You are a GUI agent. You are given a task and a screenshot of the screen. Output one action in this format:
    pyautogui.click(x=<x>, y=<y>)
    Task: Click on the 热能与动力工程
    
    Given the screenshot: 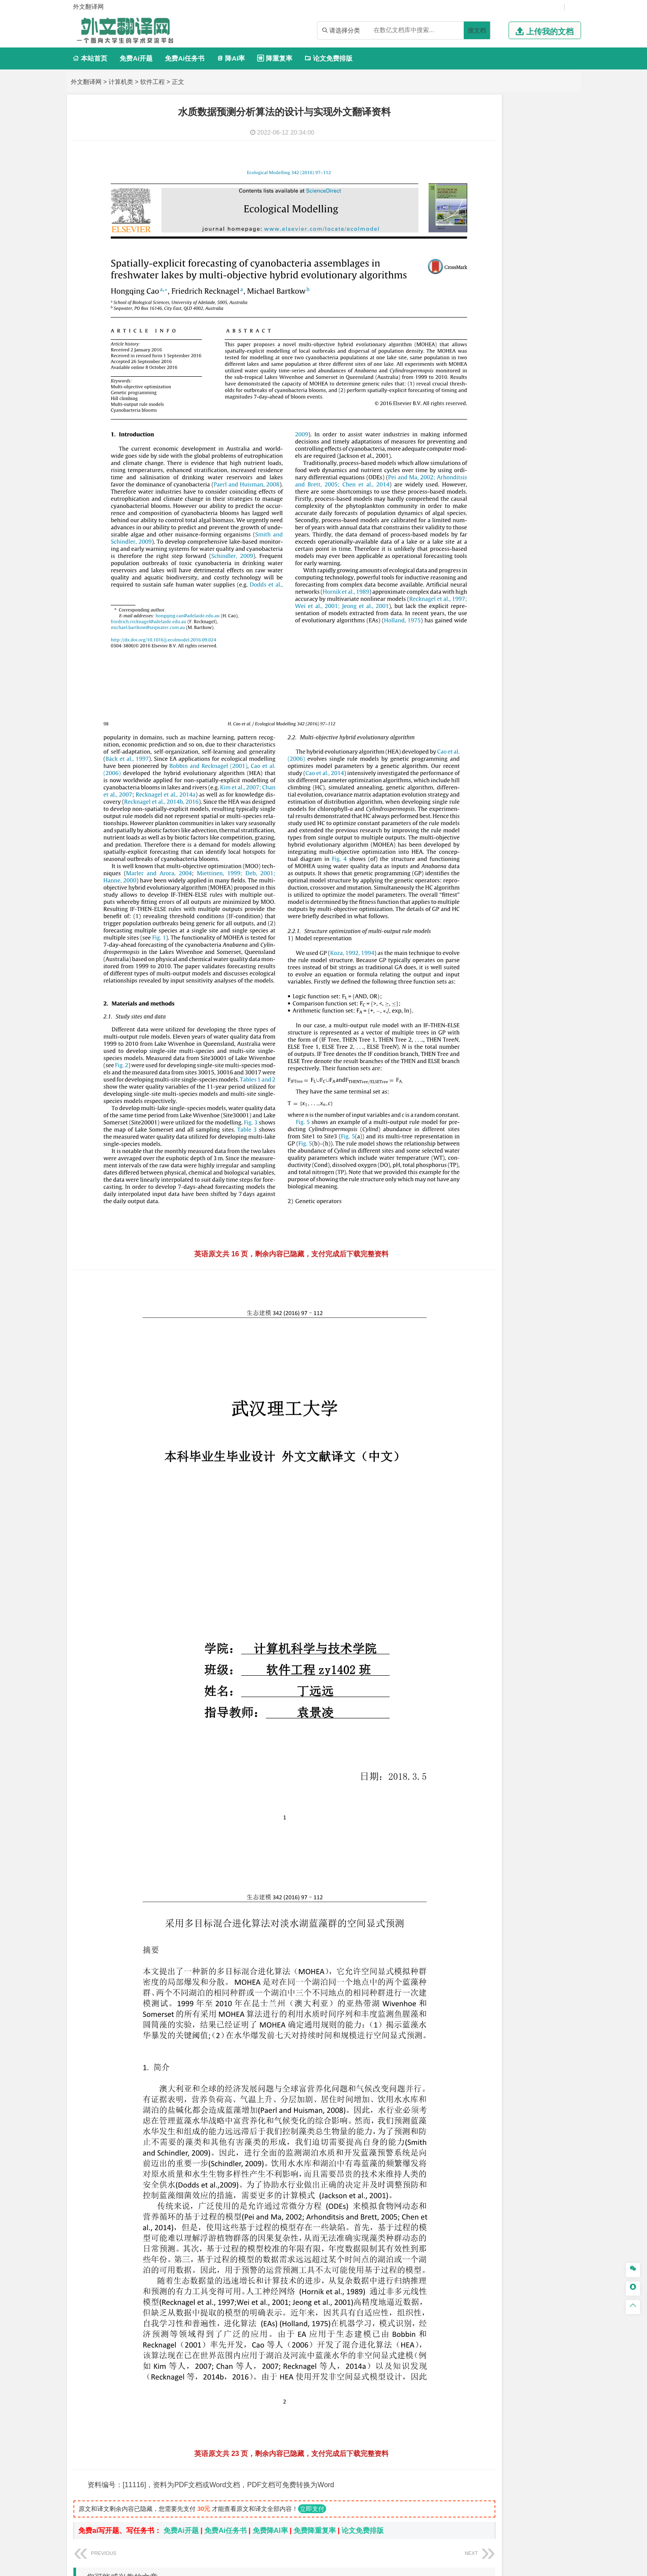 What is the action you would take?
    pyautogui.click(x=500, y=333)
    